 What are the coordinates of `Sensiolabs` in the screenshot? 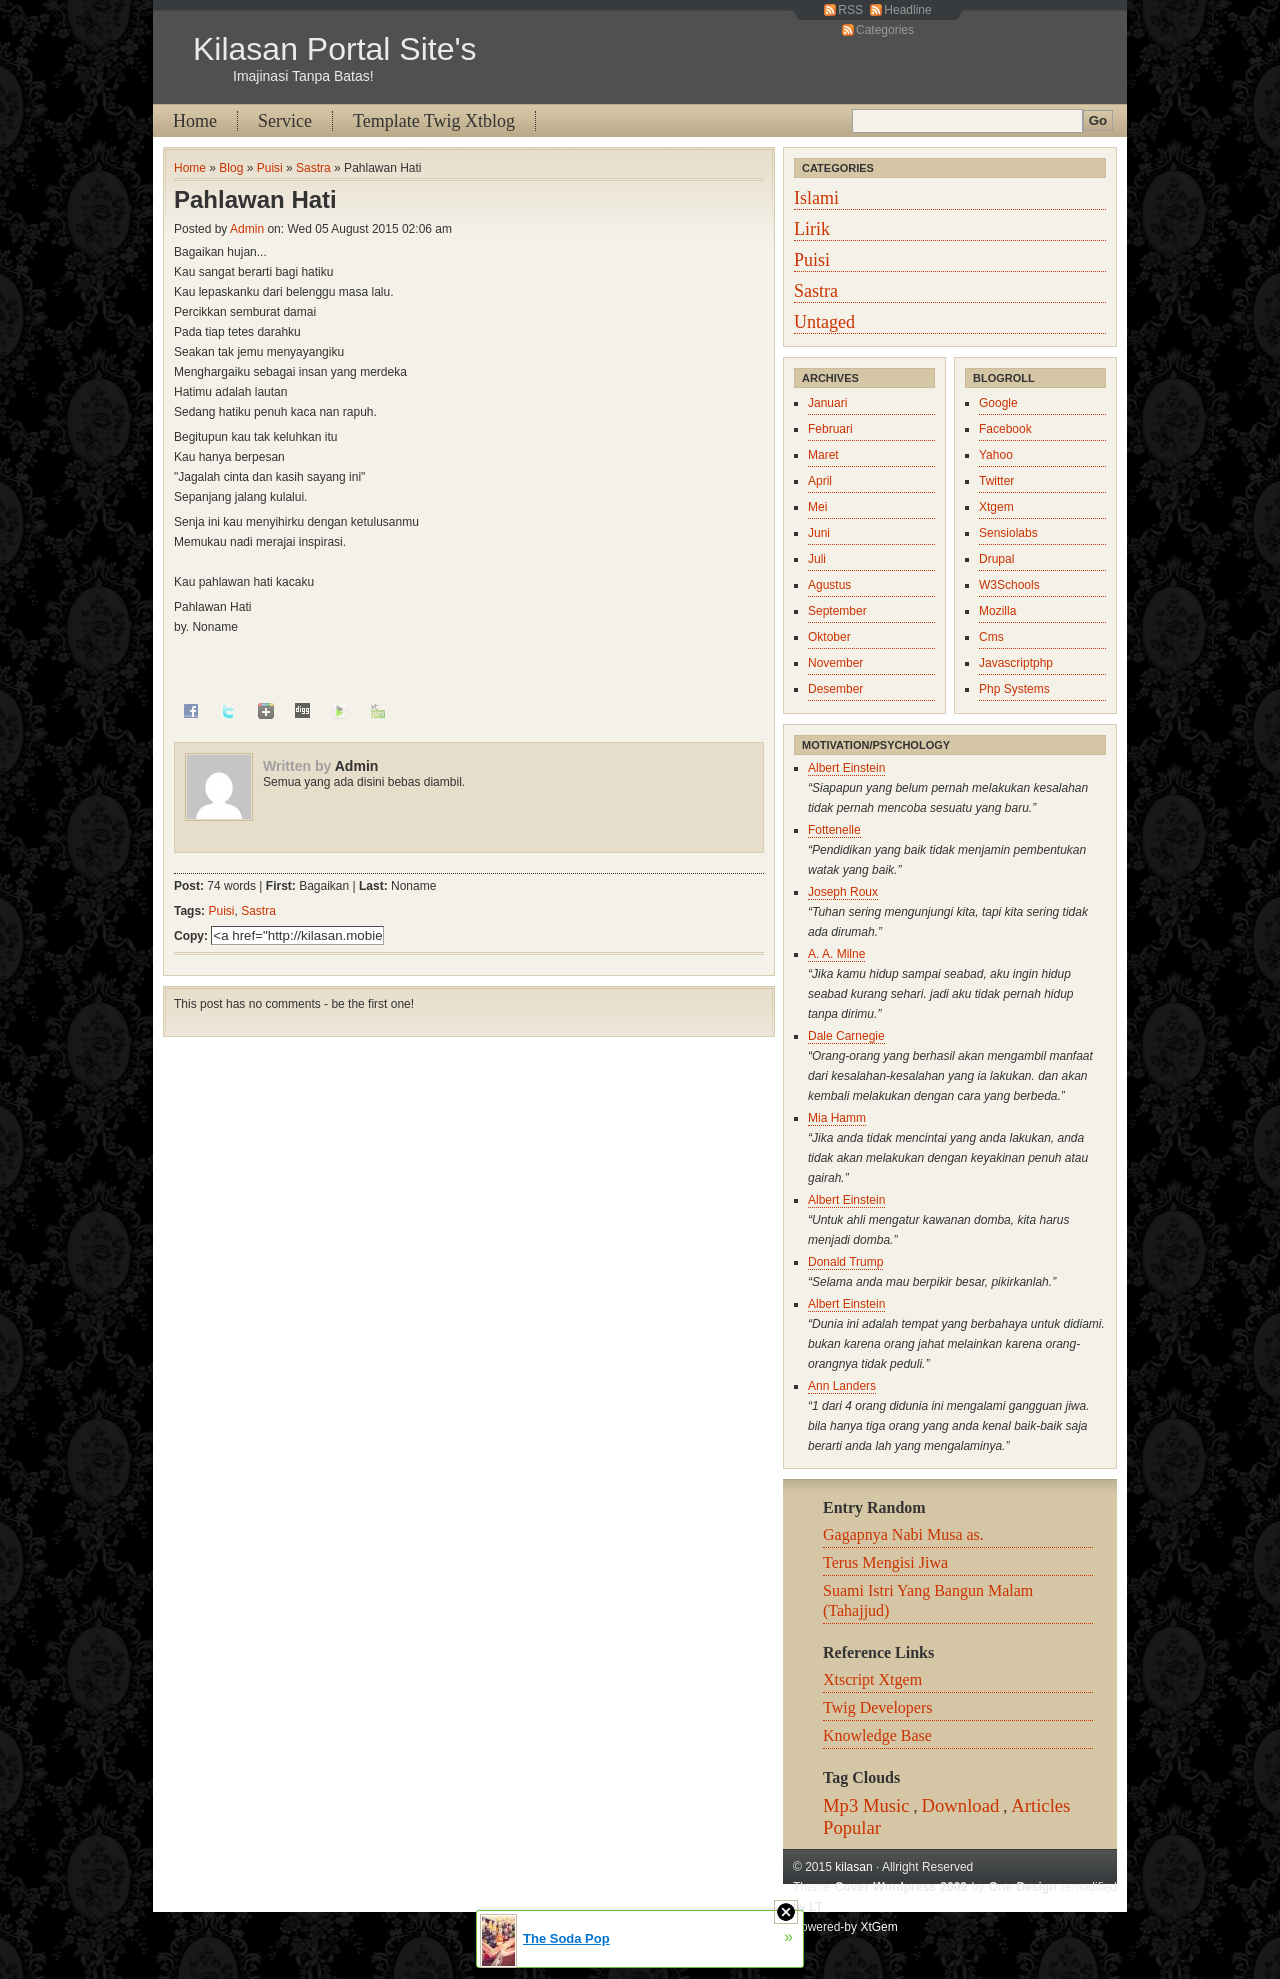 It's located at (1008, 533).